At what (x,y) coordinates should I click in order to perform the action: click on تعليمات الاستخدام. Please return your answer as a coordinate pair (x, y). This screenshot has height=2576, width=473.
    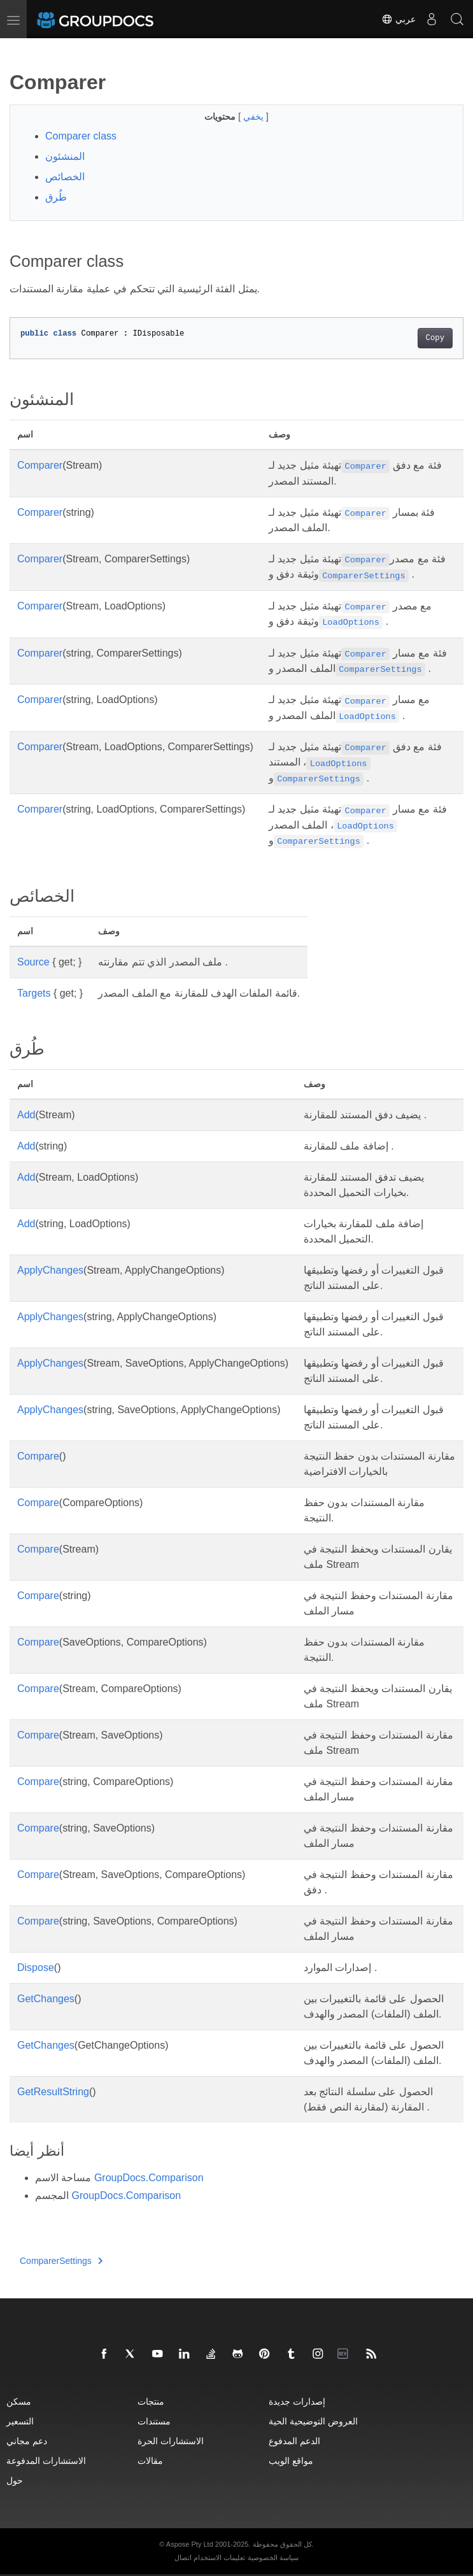
    Looking at the image, I should click on (219, 2557).